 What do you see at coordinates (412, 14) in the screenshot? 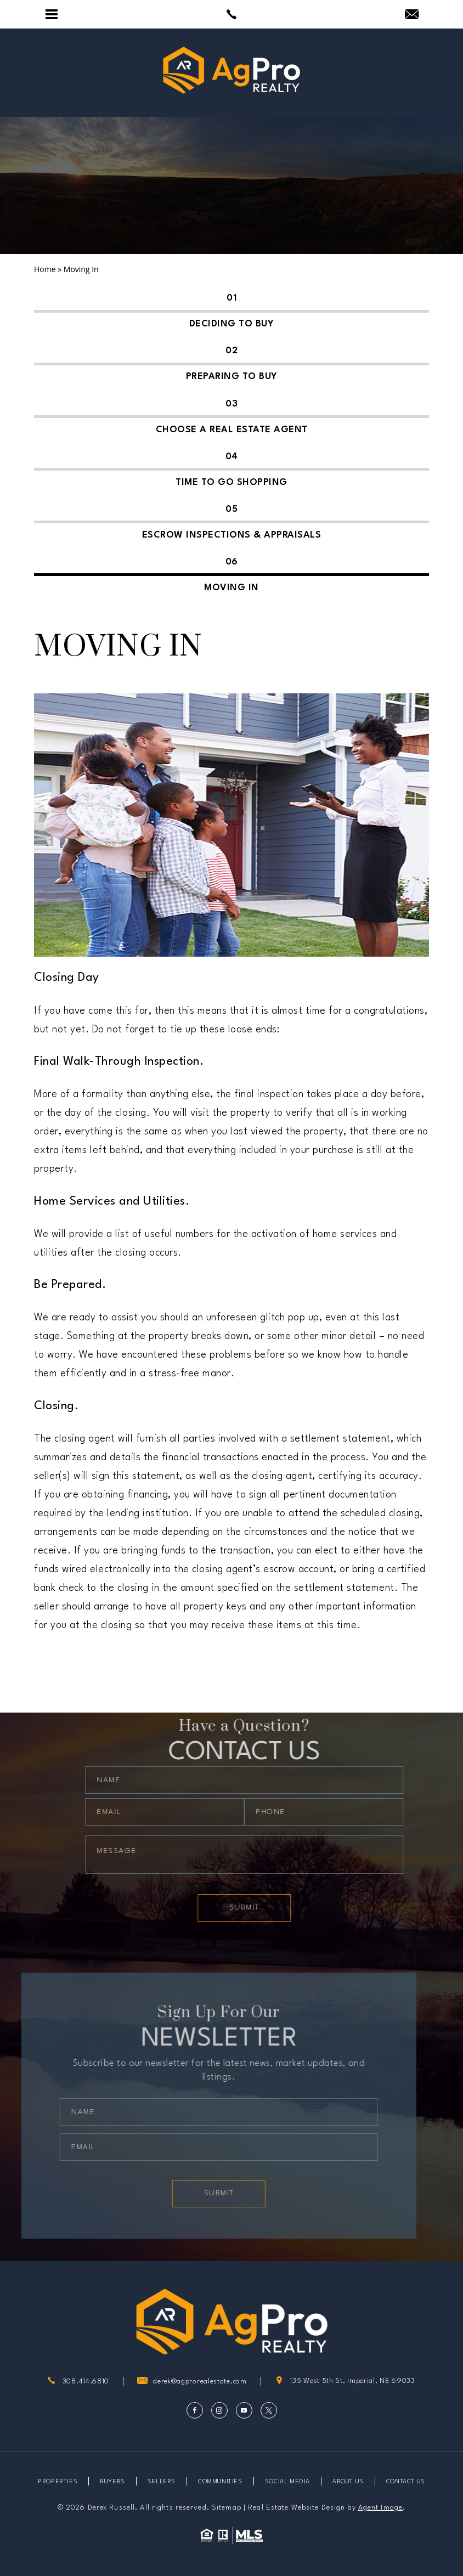
I see `[derek(at)agprorealestate(dotted)com]` at bounding box center [412, 14].